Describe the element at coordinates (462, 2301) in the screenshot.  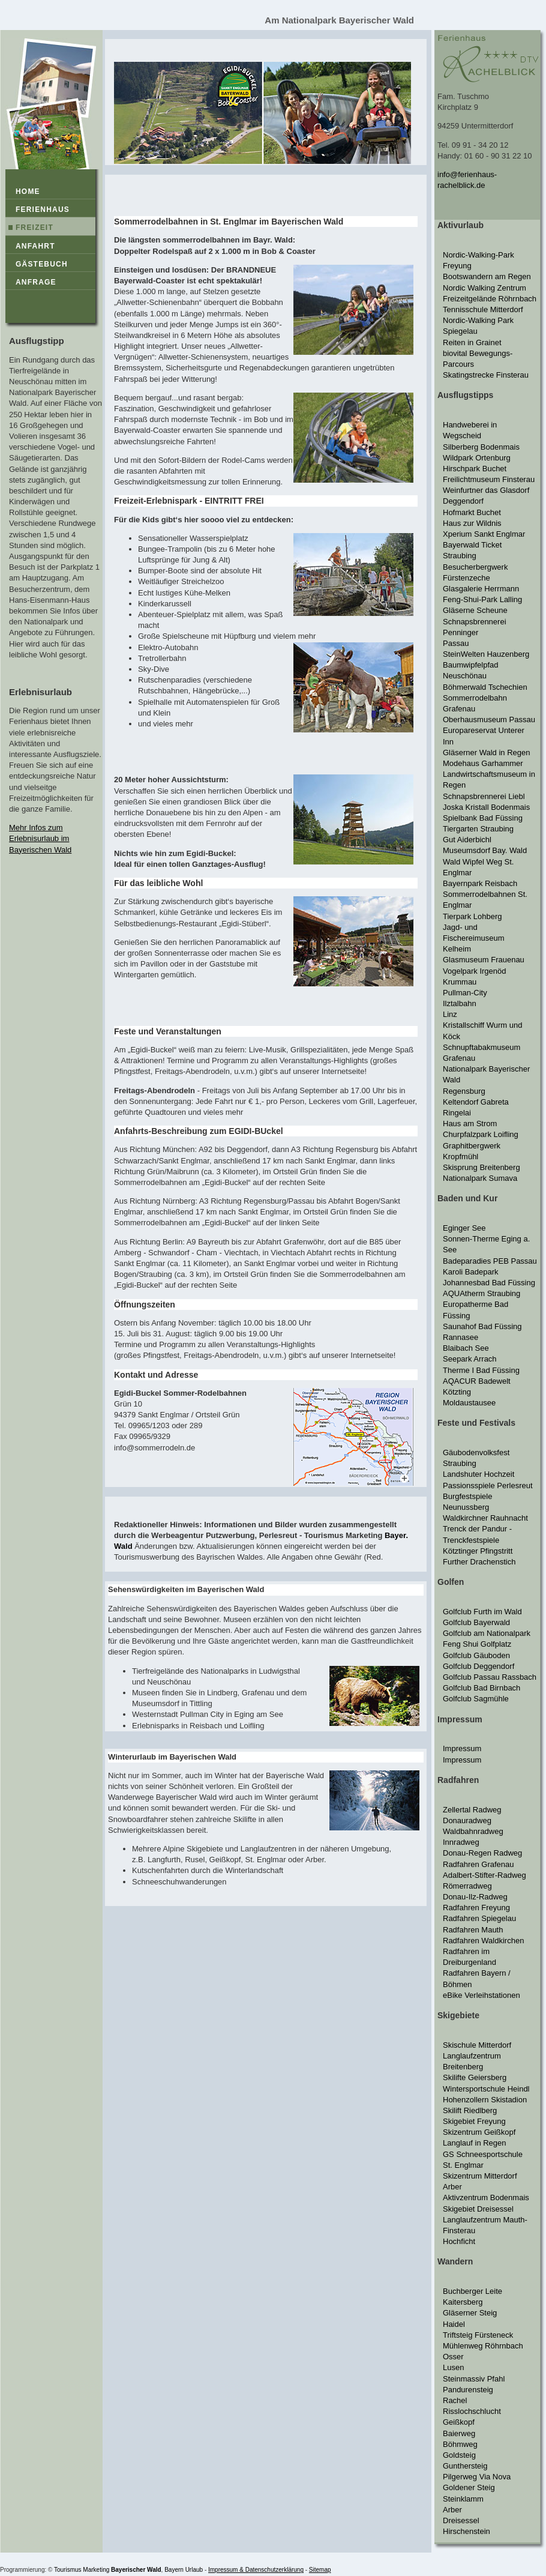
I see `Kaitersberg` at that location.